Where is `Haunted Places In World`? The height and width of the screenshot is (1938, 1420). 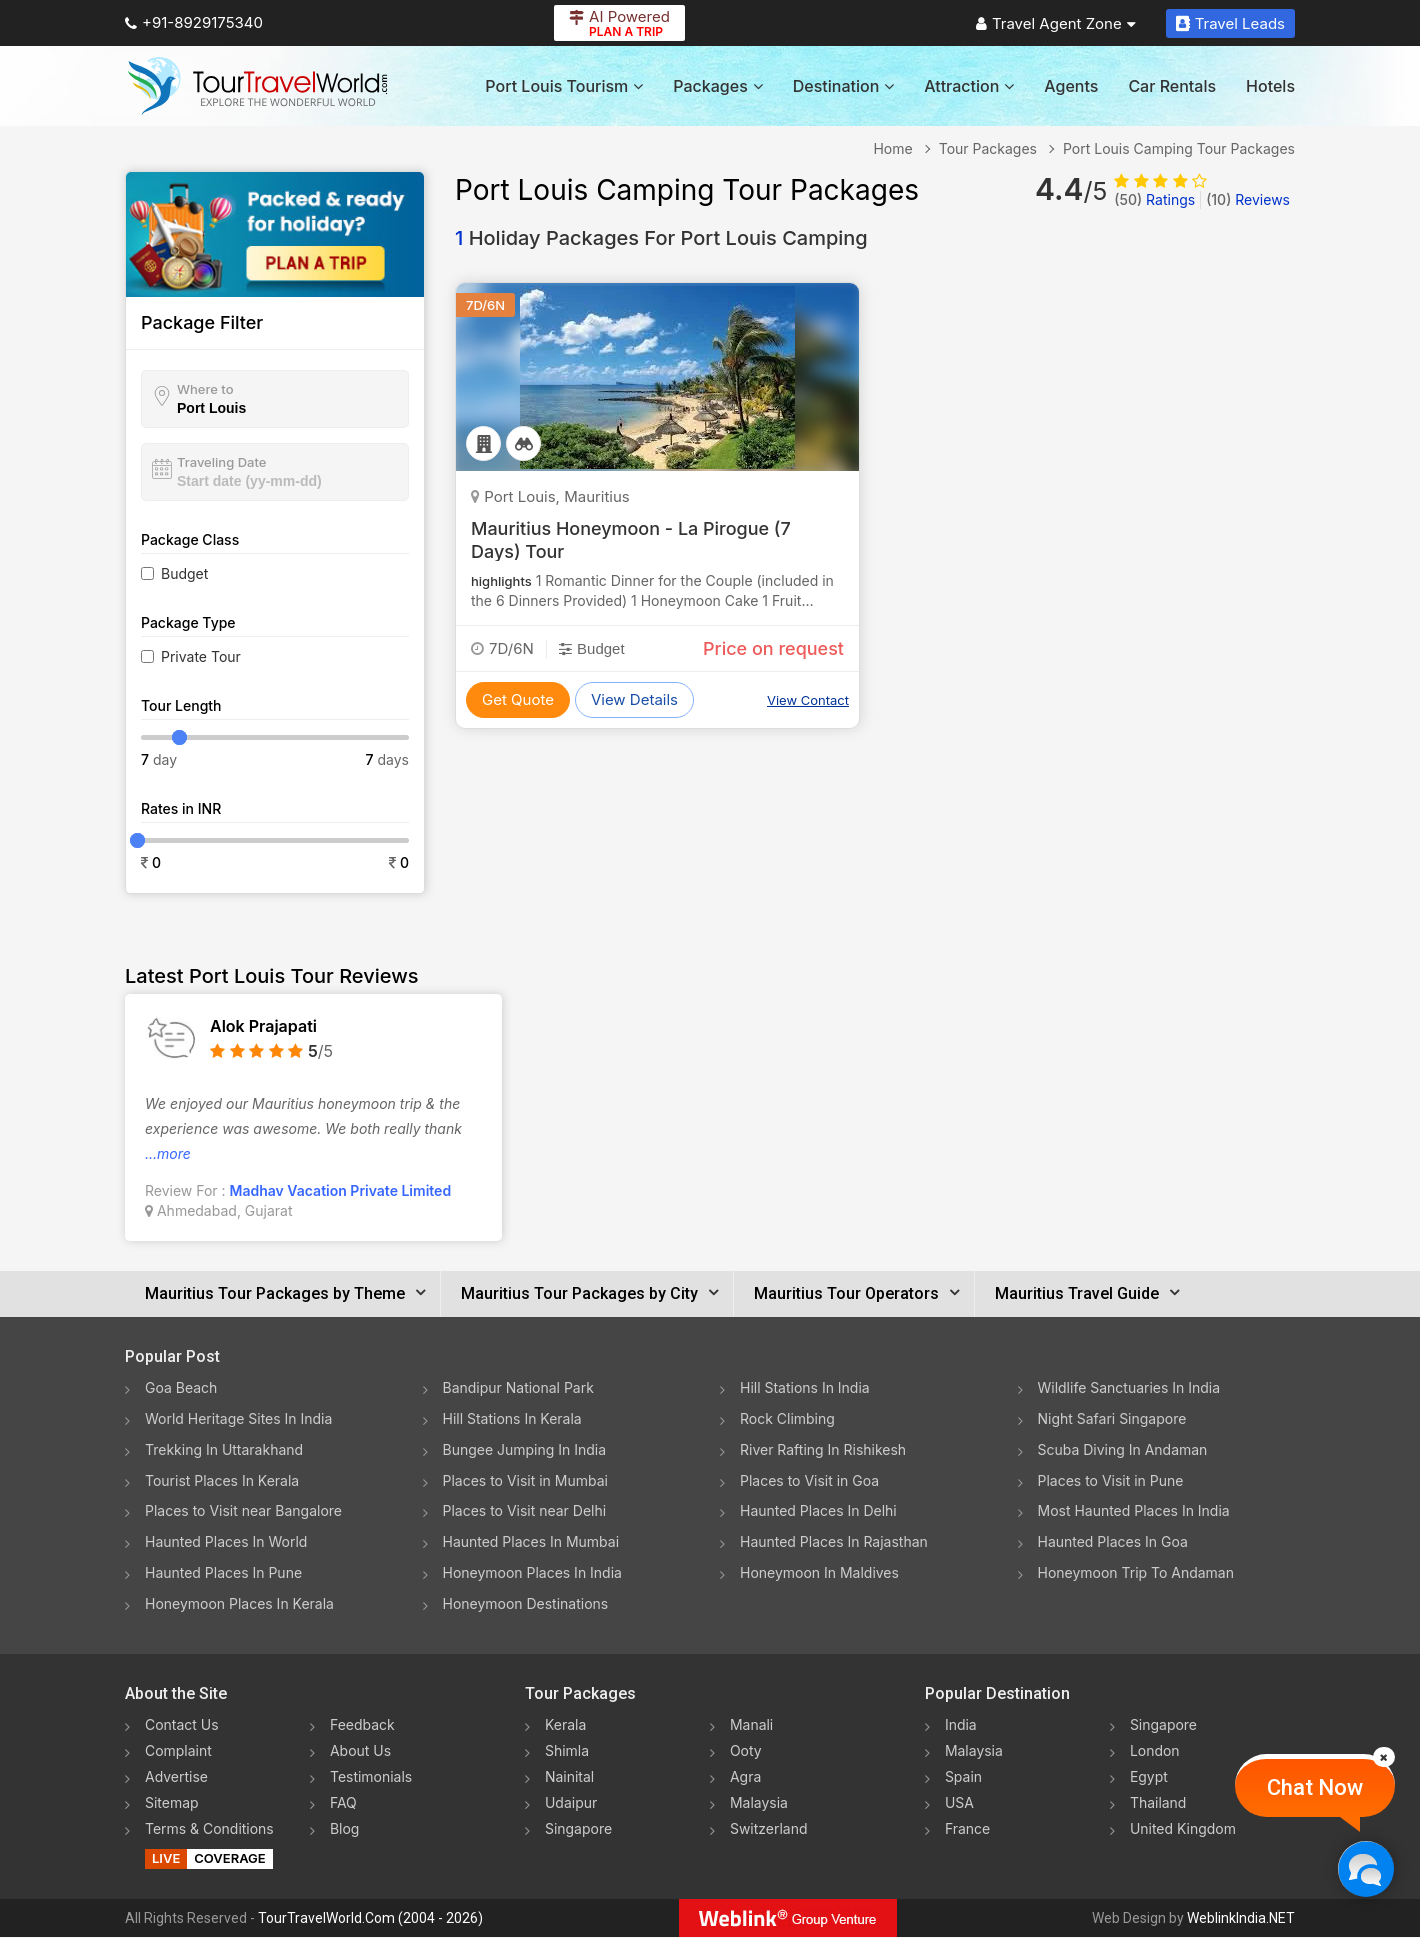
Haunted Places In World is located at coordinates (226, 1542).